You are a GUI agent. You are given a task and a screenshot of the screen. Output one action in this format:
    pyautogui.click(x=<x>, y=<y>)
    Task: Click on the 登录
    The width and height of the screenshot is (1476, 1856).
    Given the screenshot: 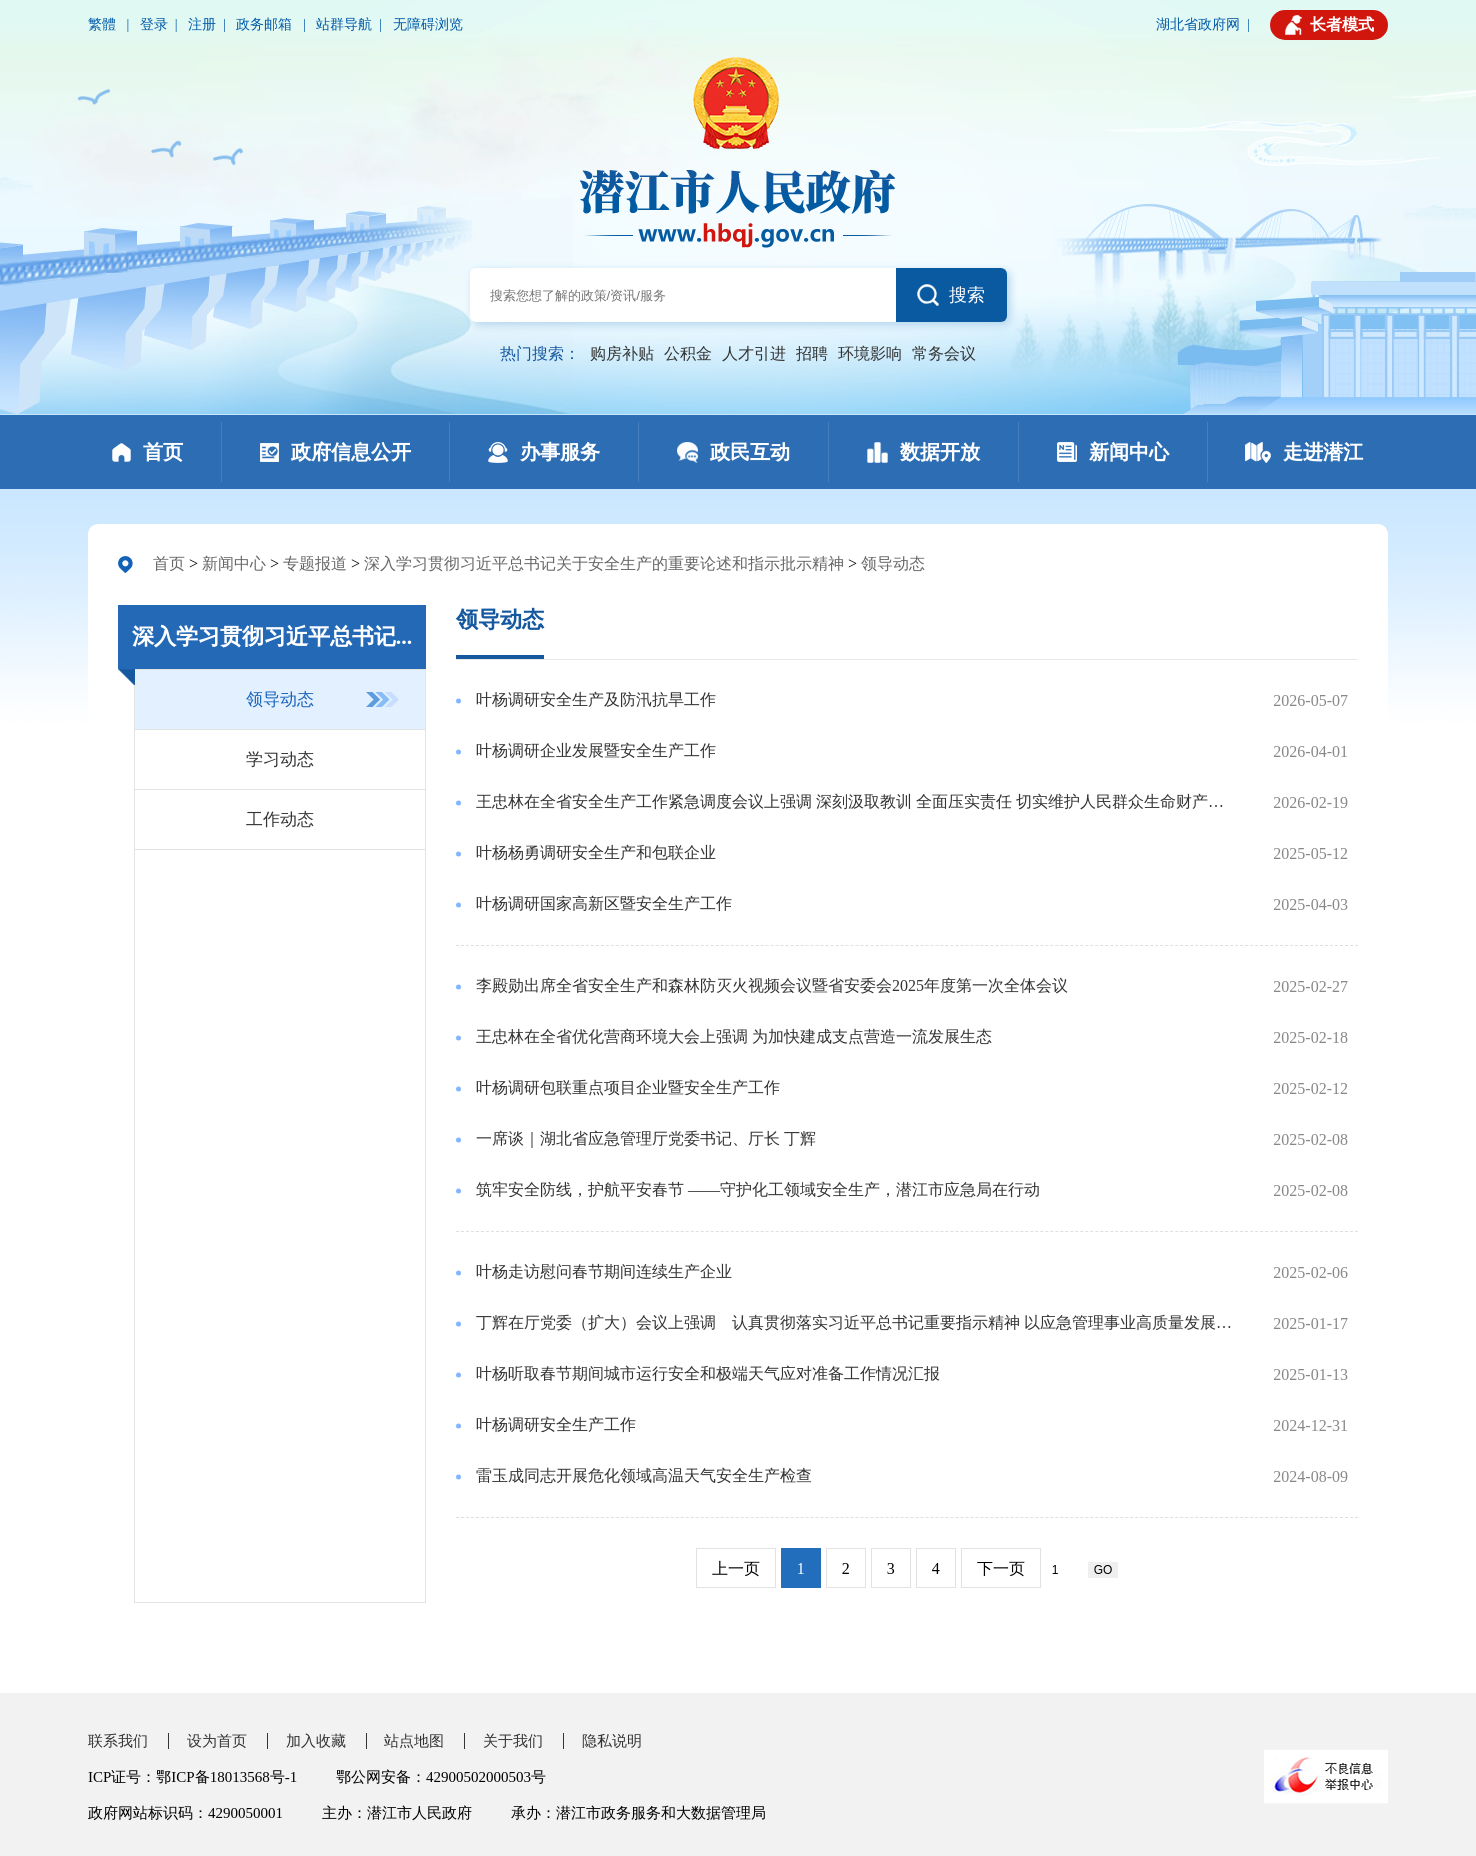 What is the action you would take?
    pyautogui.click(x=154, y=24)
    